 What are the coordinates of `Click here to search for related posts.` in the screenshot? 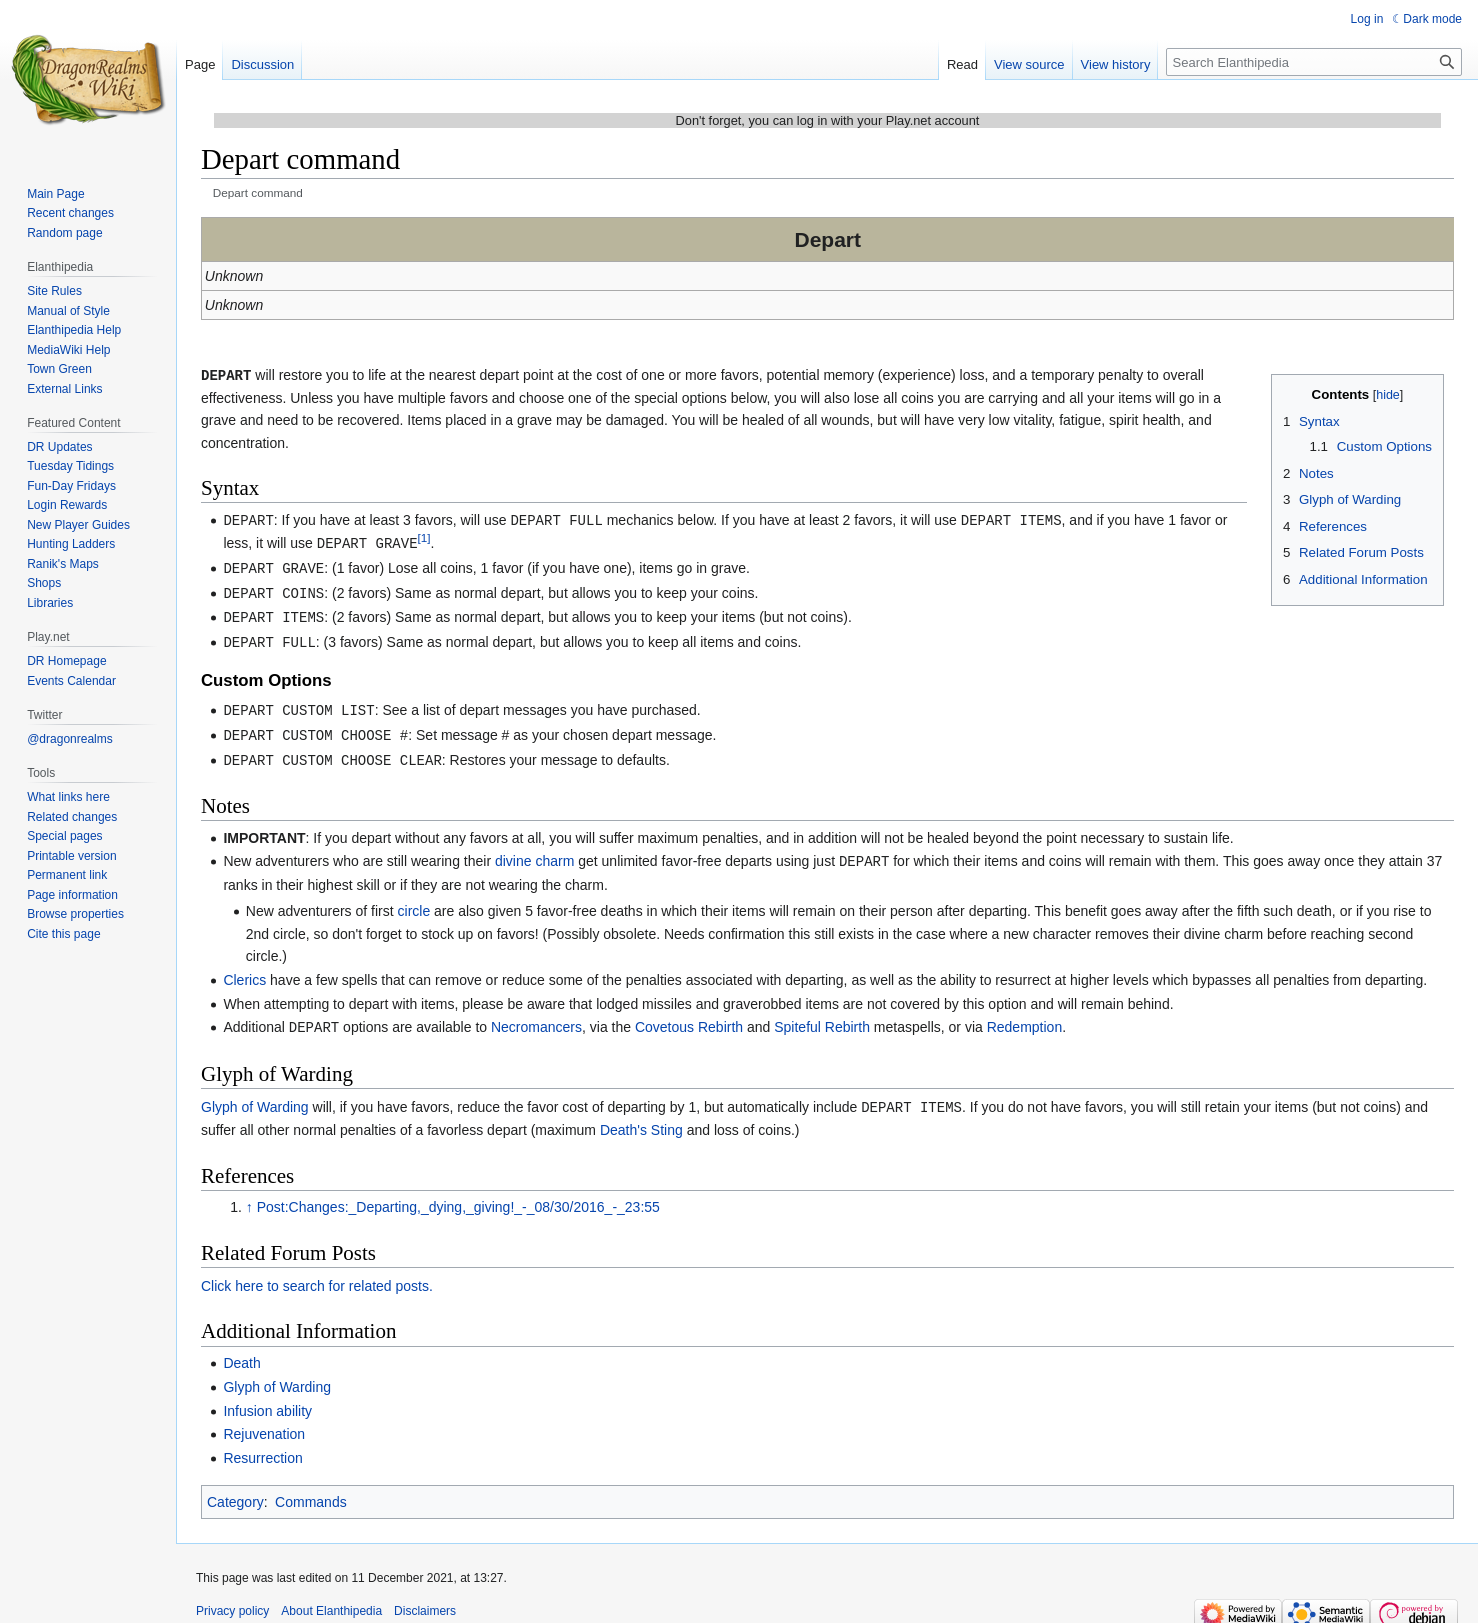 It's located at (317, 1273).